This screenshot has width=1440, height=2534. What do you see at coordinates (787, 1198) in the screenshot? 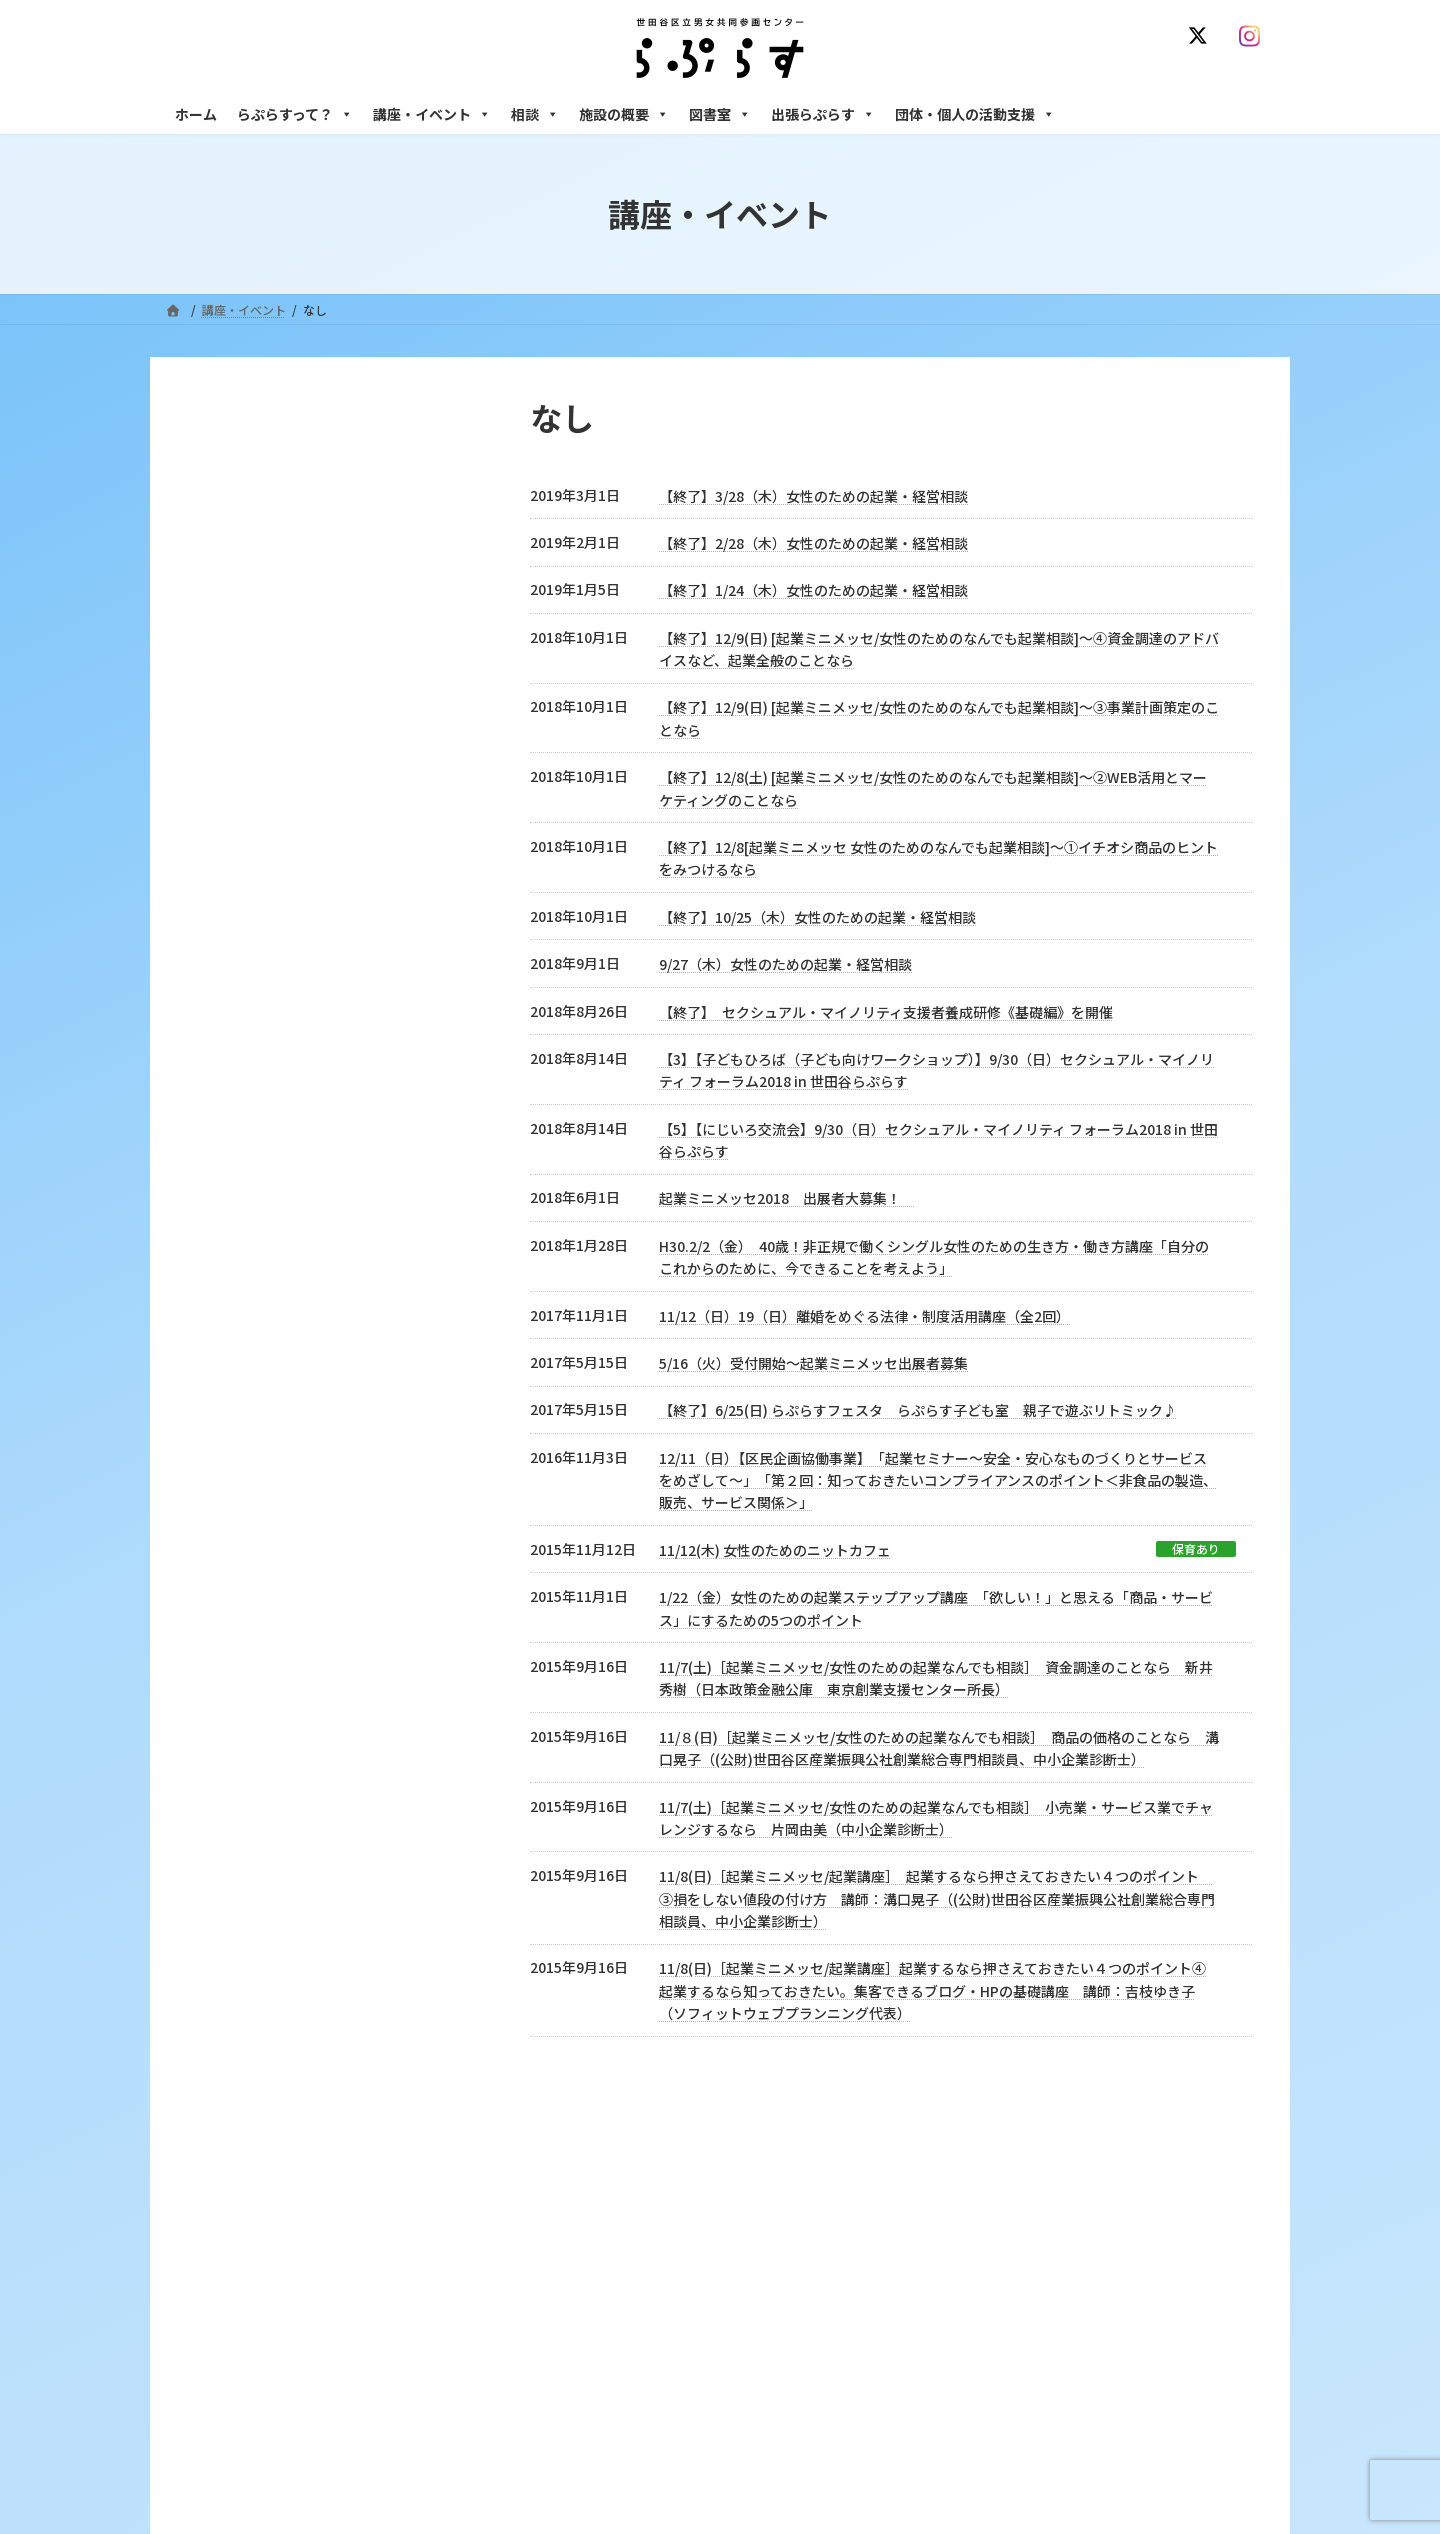
I see `起業ミニメッセ2018 出展者大募集！` at bounding box center [787, 1198].